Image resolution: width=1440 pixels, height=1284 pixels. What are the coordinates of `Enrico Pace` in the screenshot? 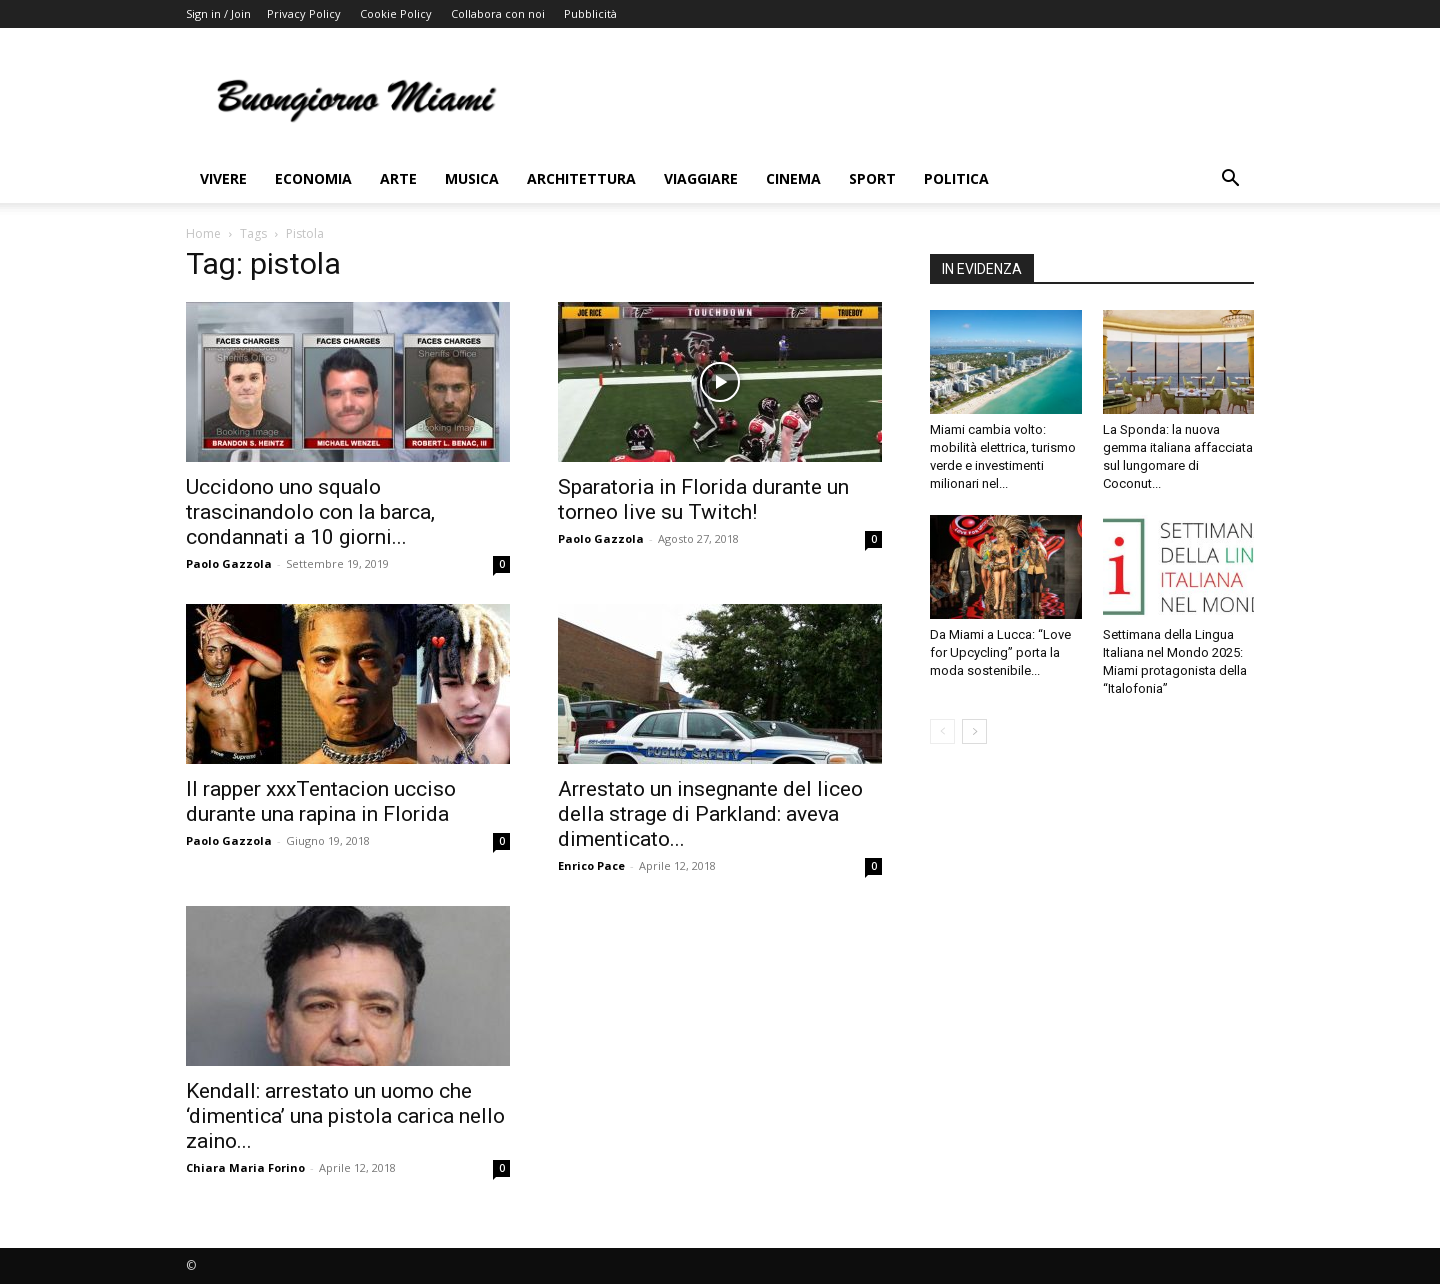 It's located at (591, 865).